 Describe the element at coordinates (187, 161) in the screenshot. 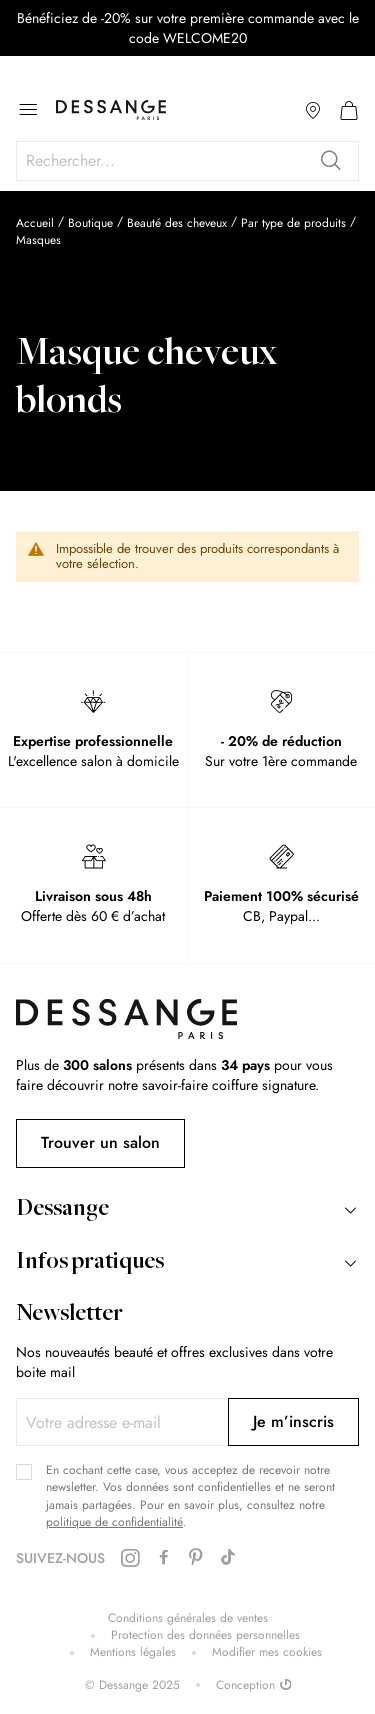

I see `[combobox]` at that location.